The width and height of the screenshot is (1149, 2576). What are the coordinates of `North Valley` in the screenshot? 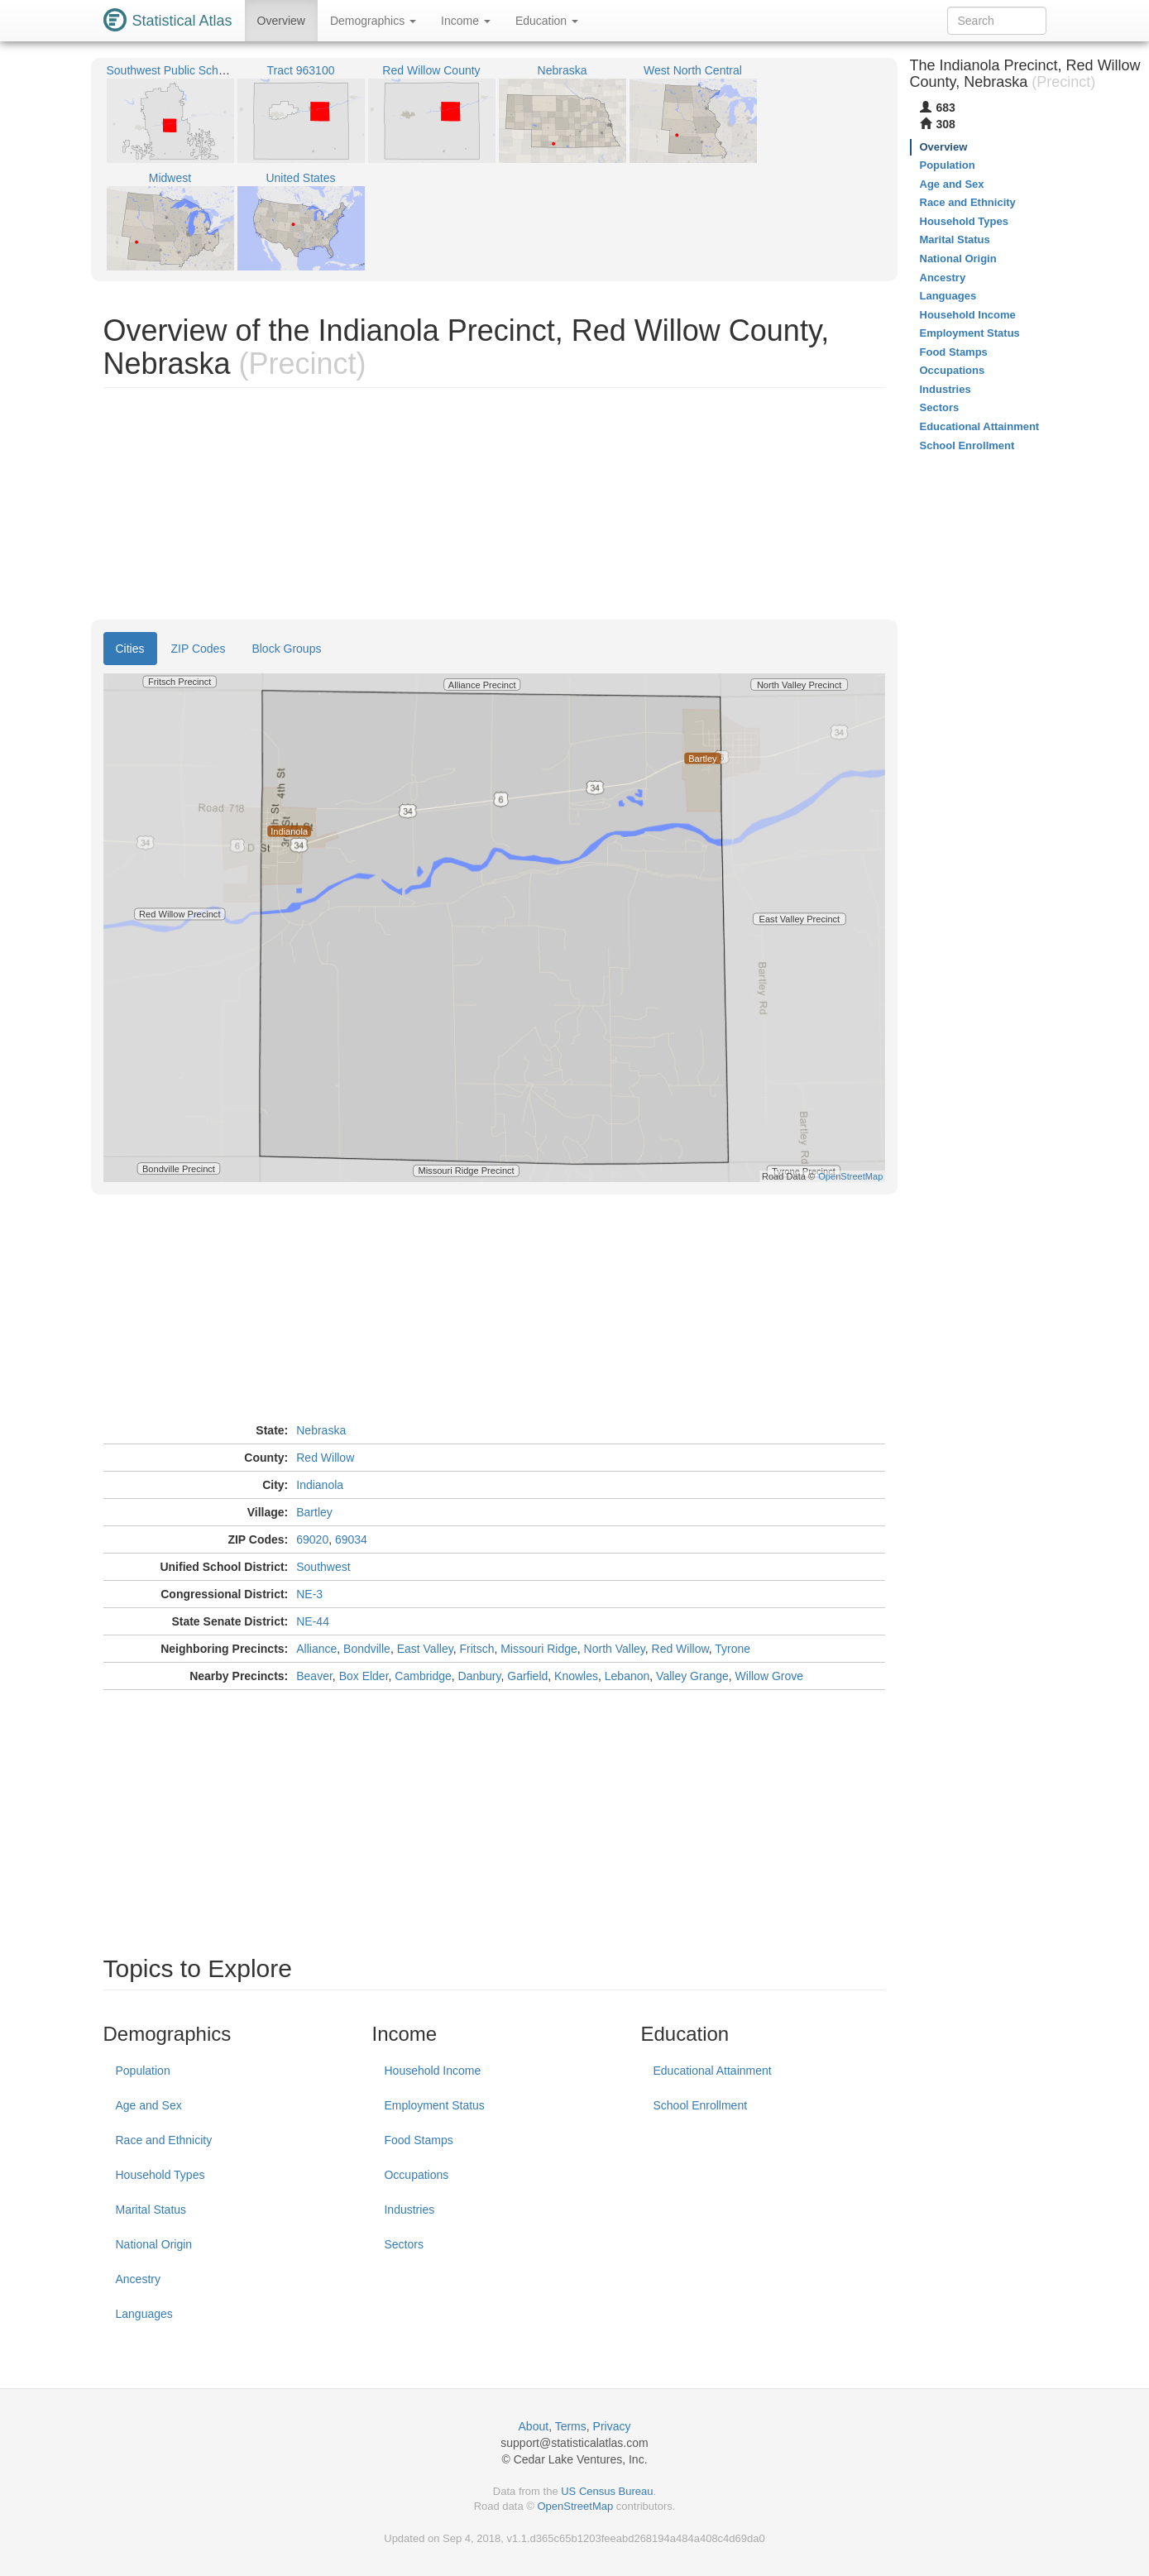 It's located at (614, 1648).